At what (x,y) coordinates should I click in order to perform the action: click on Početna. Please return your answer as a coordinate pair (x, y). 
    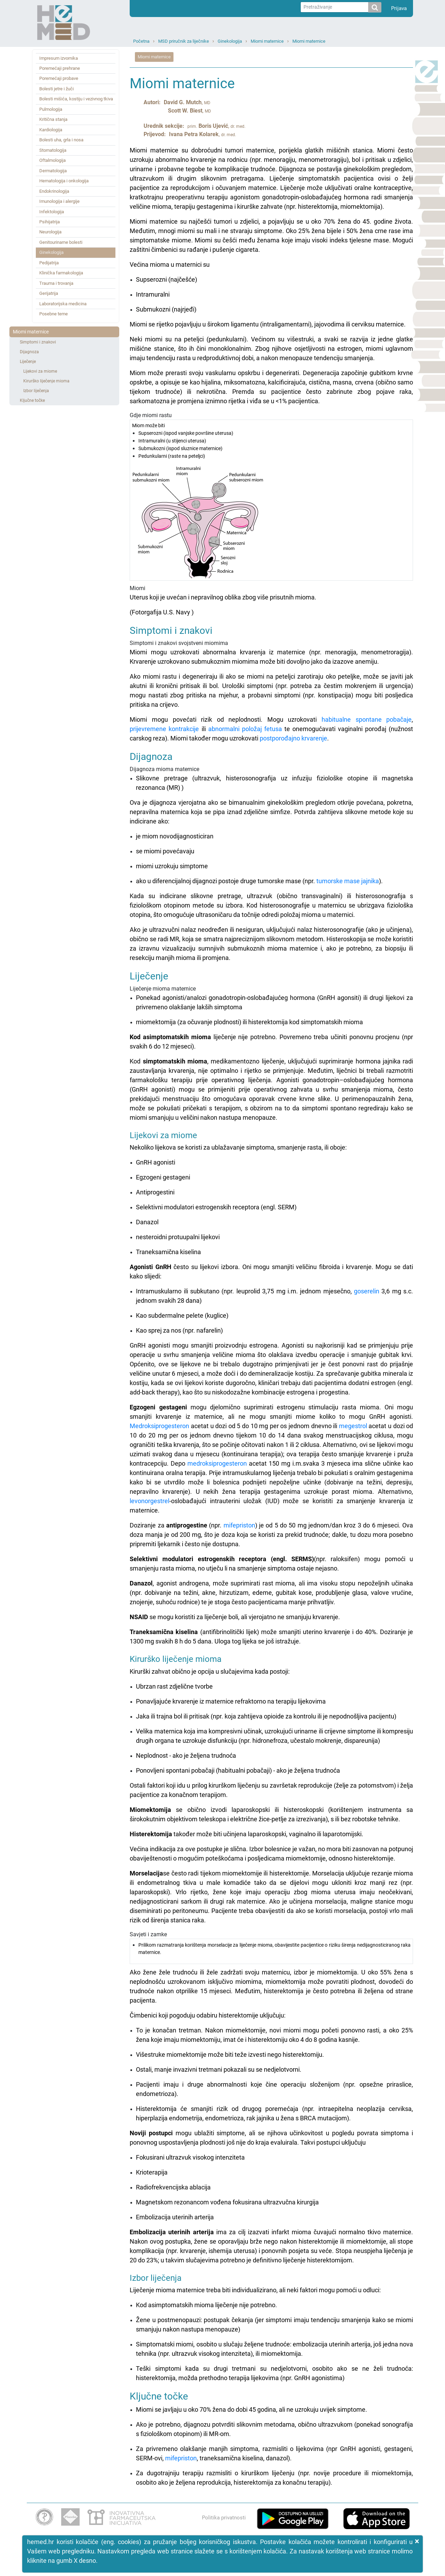
    Looking at the image, I should click on (141, 41).